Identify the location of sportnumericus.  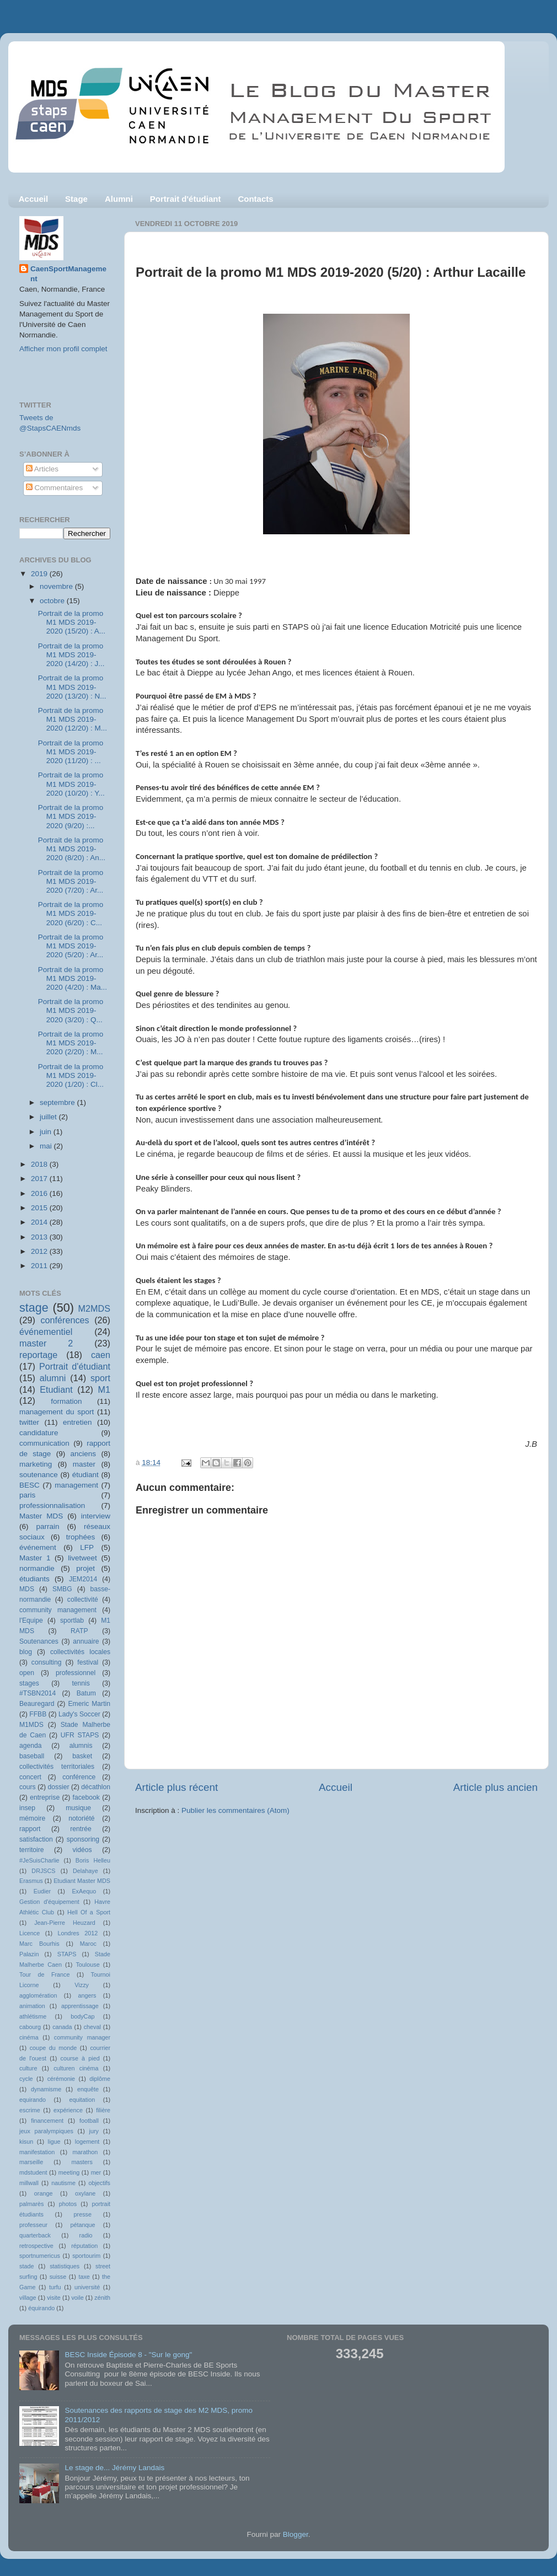
(39, 2255).